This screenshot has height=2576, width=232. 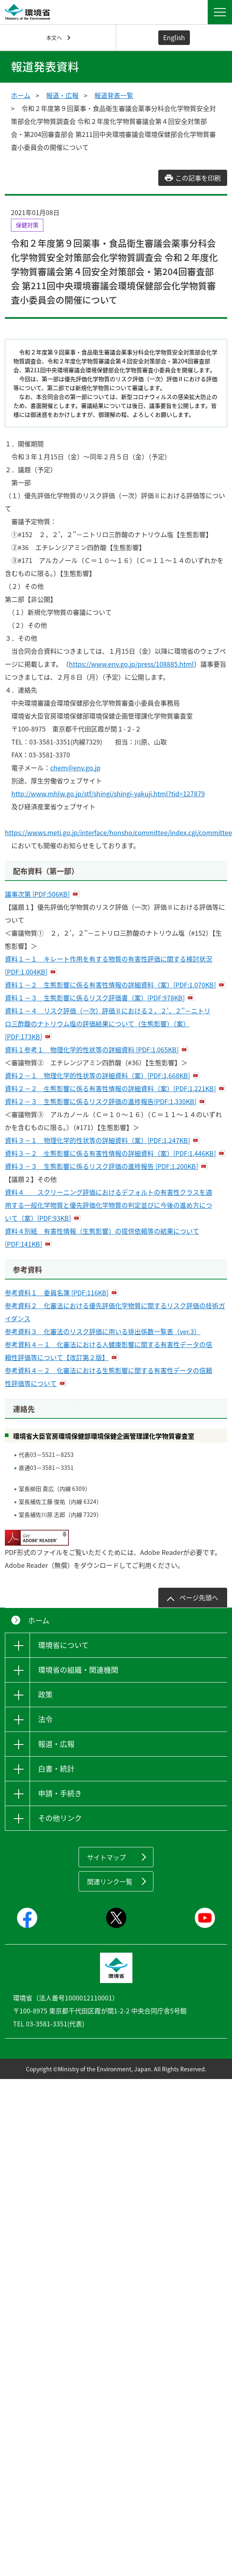 I want to click on English, so click(x=174, y=37).